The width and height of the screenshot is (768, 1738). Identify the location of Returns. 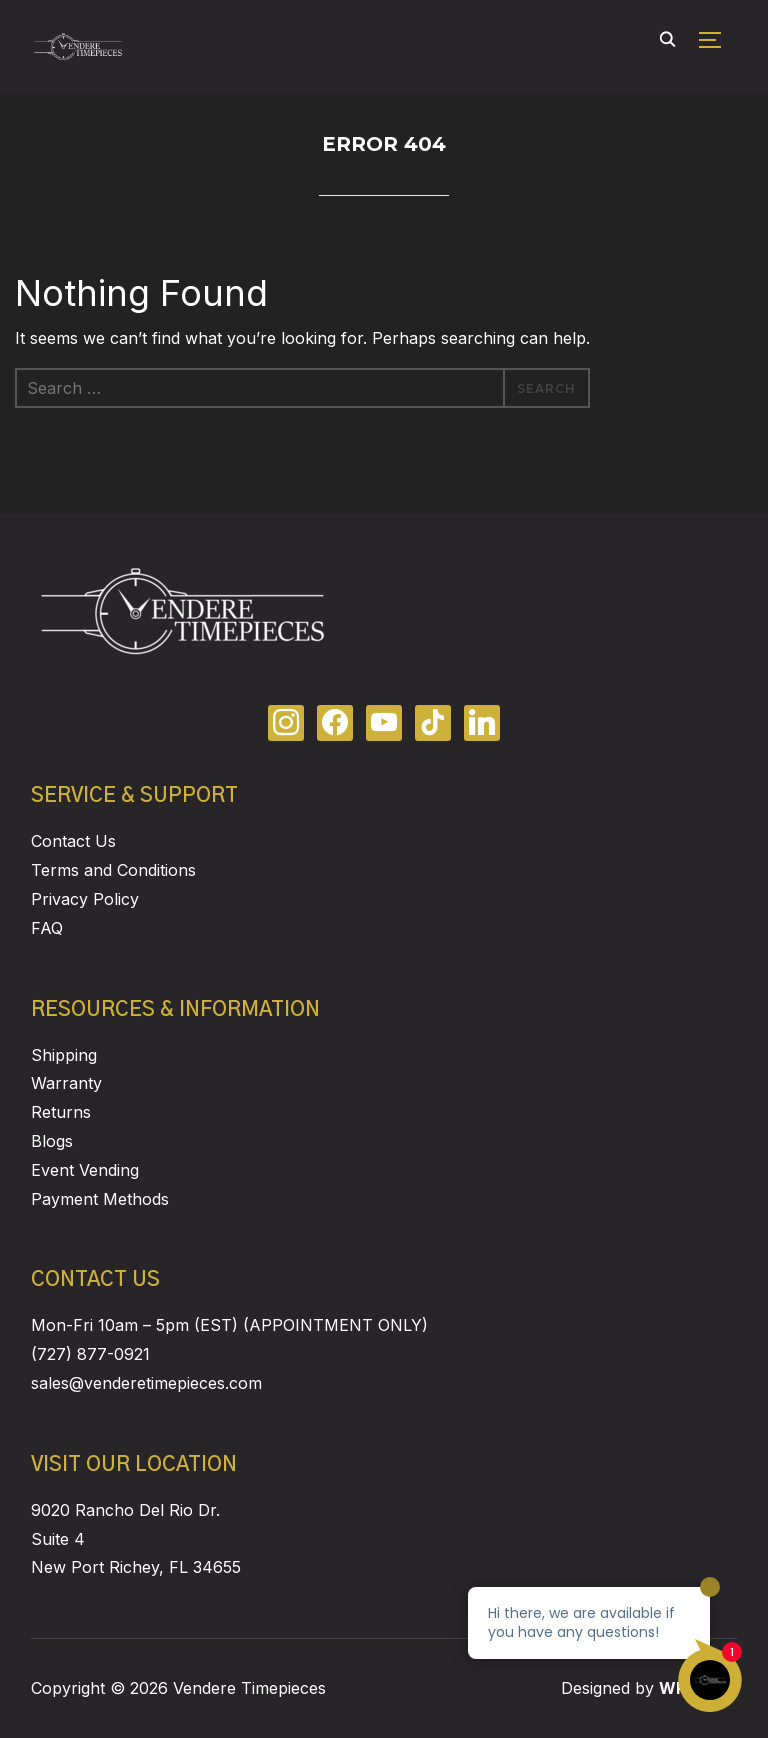
(61, 1112).